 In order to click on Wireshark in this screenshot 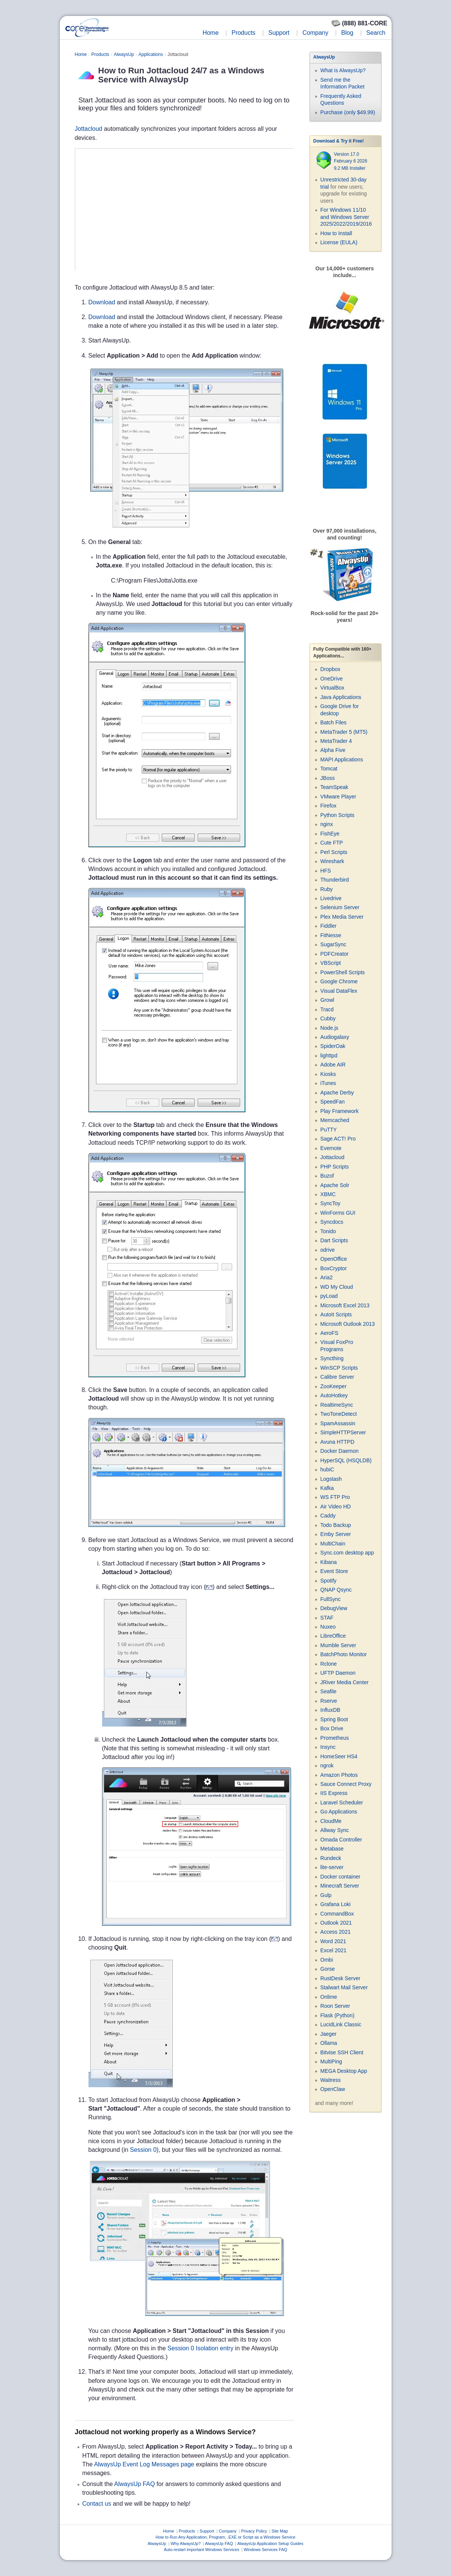, I will do `click(332, 861)`.